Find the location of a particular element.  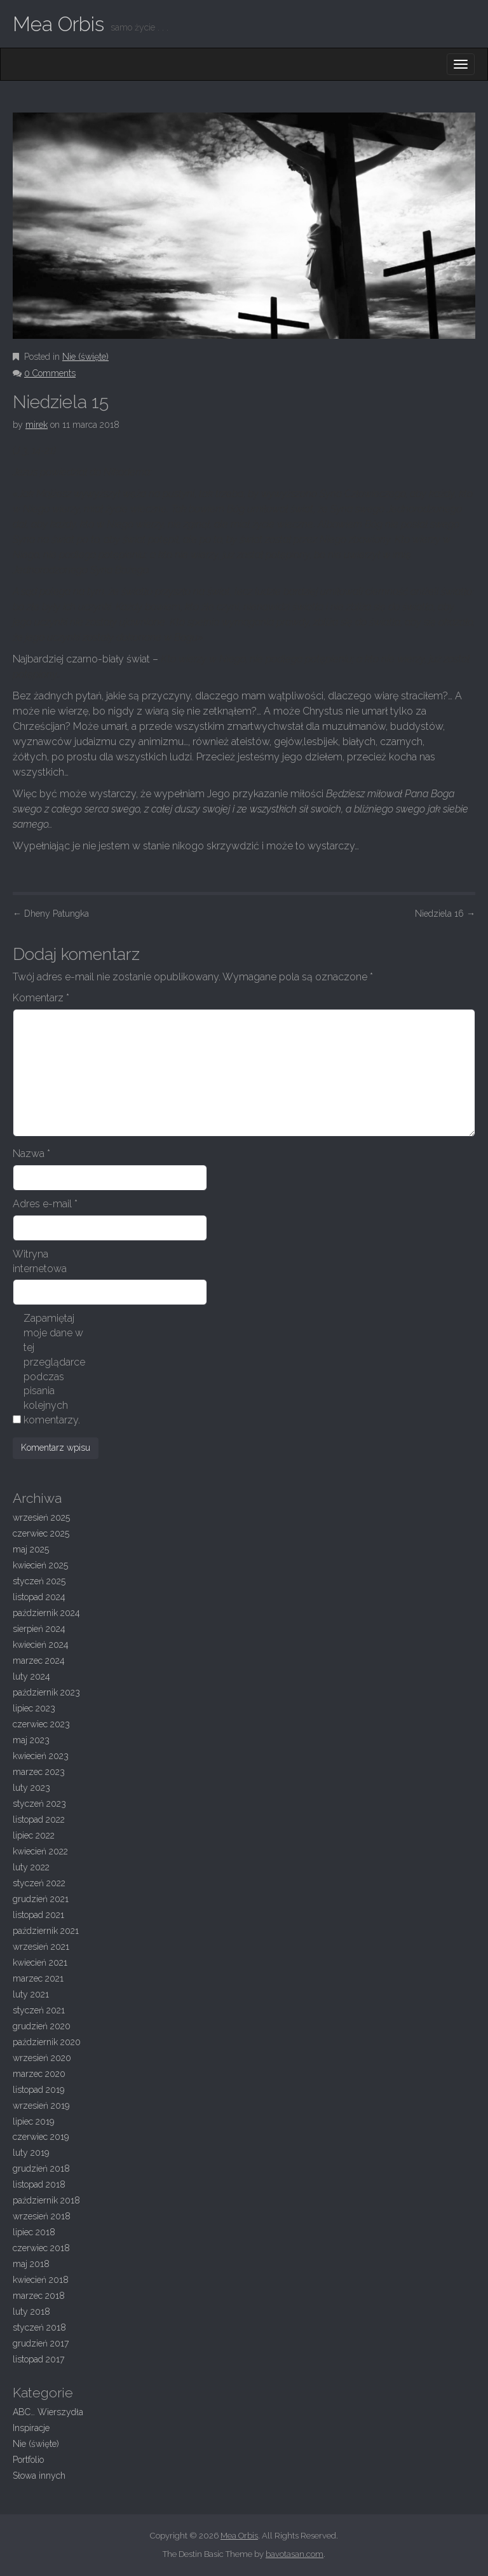

styczeń 2018 is located at coordinates (39, 2327).